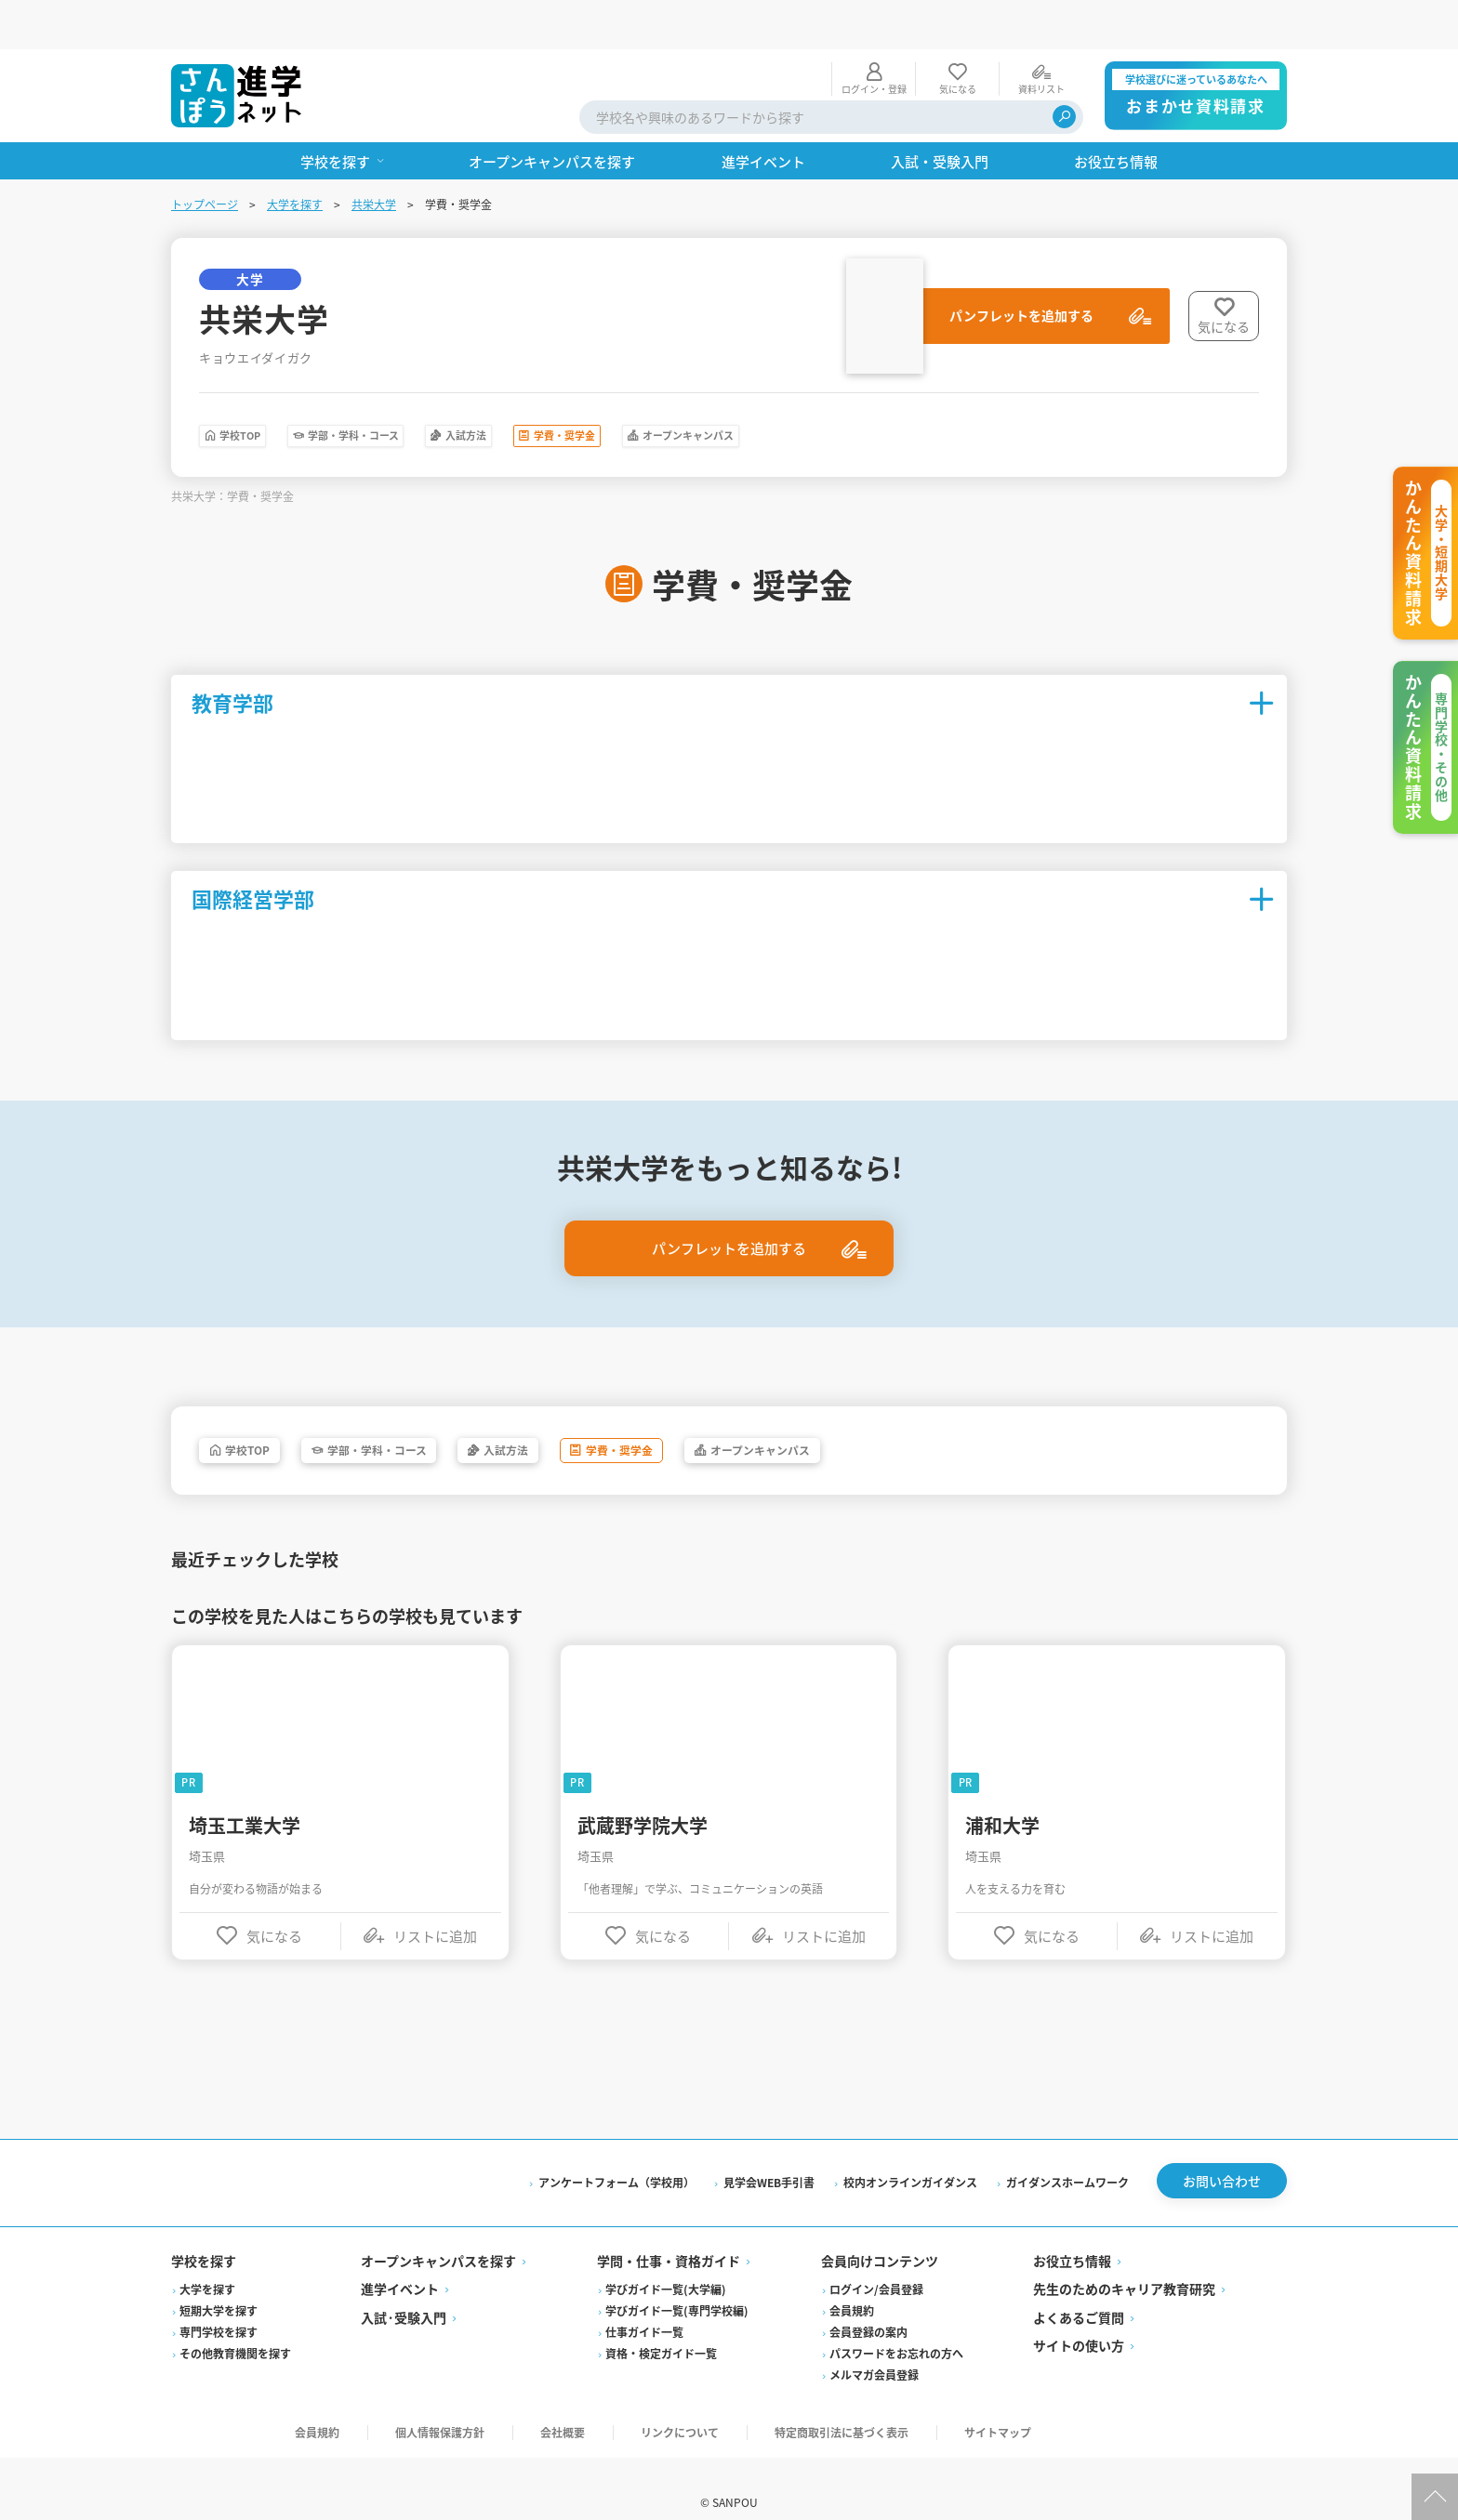 This screenshot has width=1458, height=2520. Describe the element at coordinates (644, 2302) in the screenshot. I see `仕事ガイド一覧` at that location.